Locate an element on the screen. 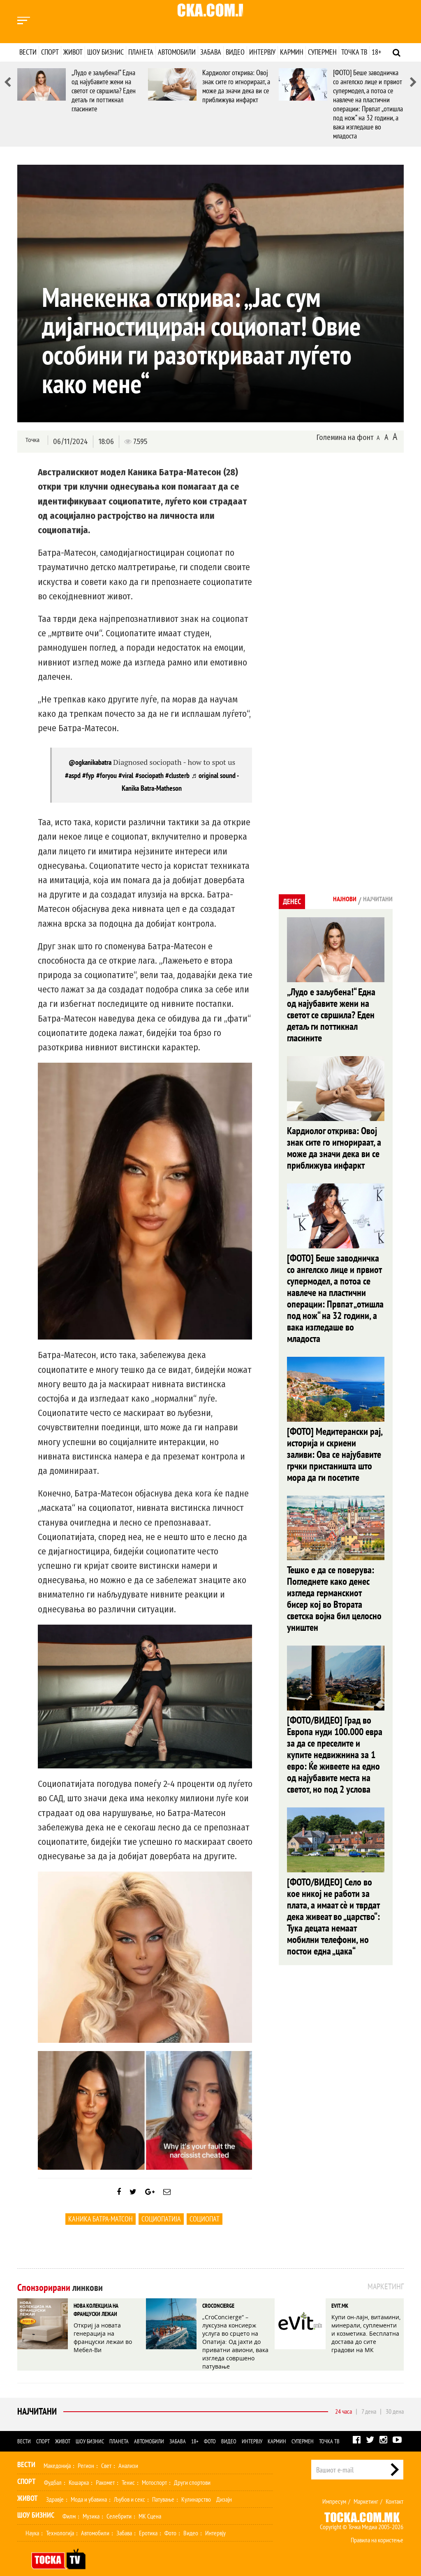 The height and width of the screenshot is (2576, 421). #fyp is located at coordinates (88, 775).